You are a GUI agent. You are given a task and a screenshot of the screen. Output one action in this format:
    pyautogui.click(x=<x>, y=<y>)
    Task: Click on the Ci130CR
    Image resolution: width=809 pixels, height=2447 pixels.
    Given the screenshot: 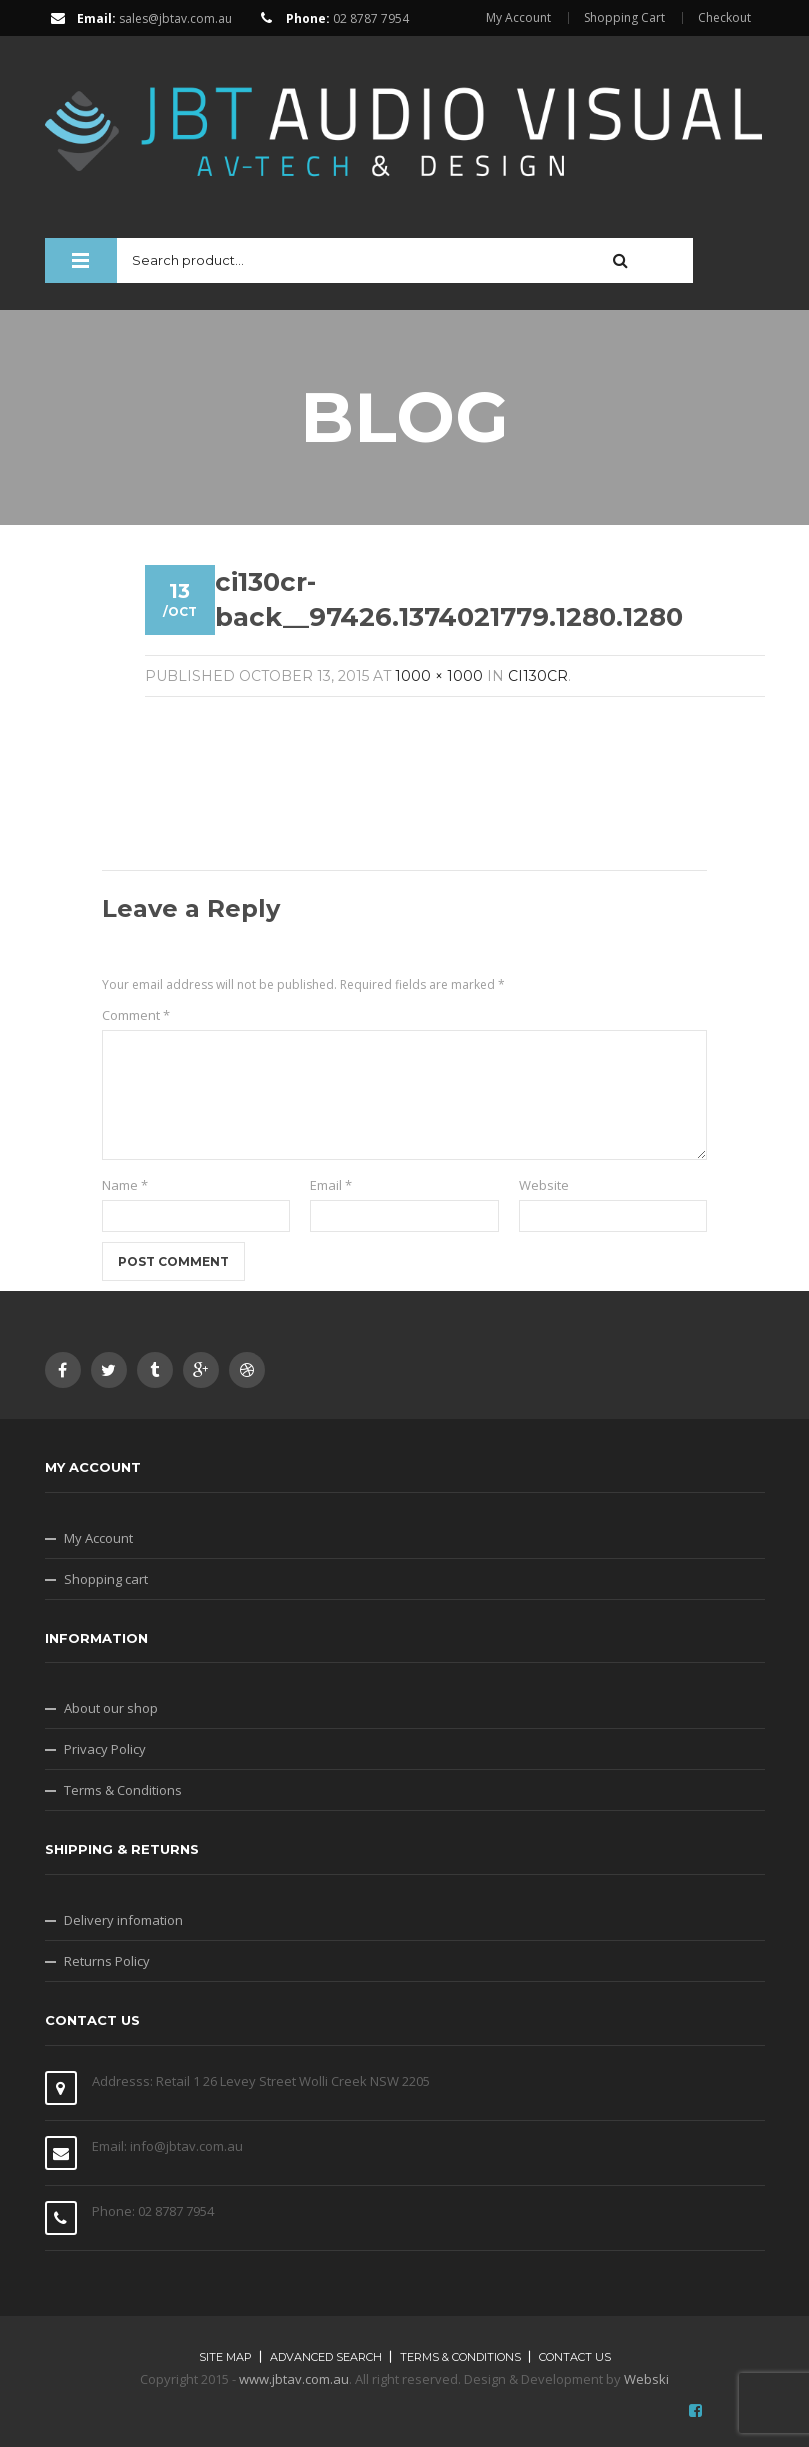 What is the action you would take?
    pyautogui.click(x=538, y=676)
    